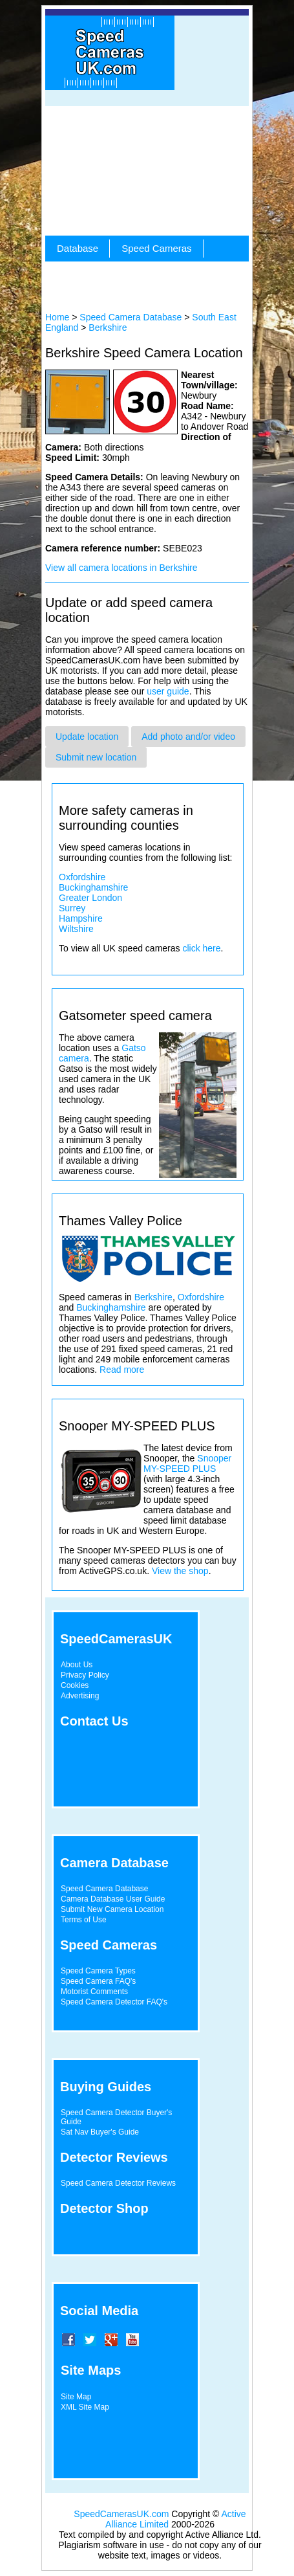 This screenshot has height=2576, width=294. I want to click on Submit new location, so click(96, 757).